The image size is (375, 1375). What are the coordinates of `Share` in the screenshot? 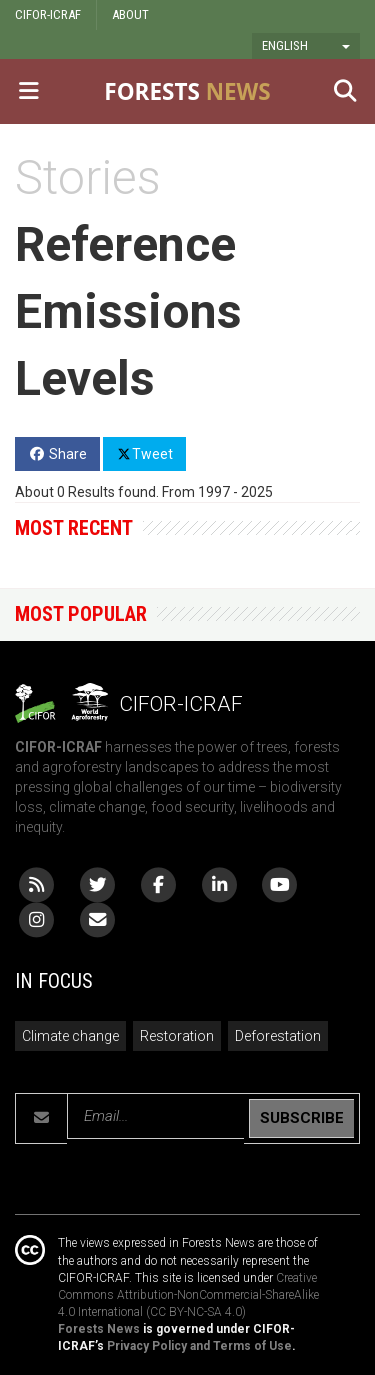 It's located at (57, 454).